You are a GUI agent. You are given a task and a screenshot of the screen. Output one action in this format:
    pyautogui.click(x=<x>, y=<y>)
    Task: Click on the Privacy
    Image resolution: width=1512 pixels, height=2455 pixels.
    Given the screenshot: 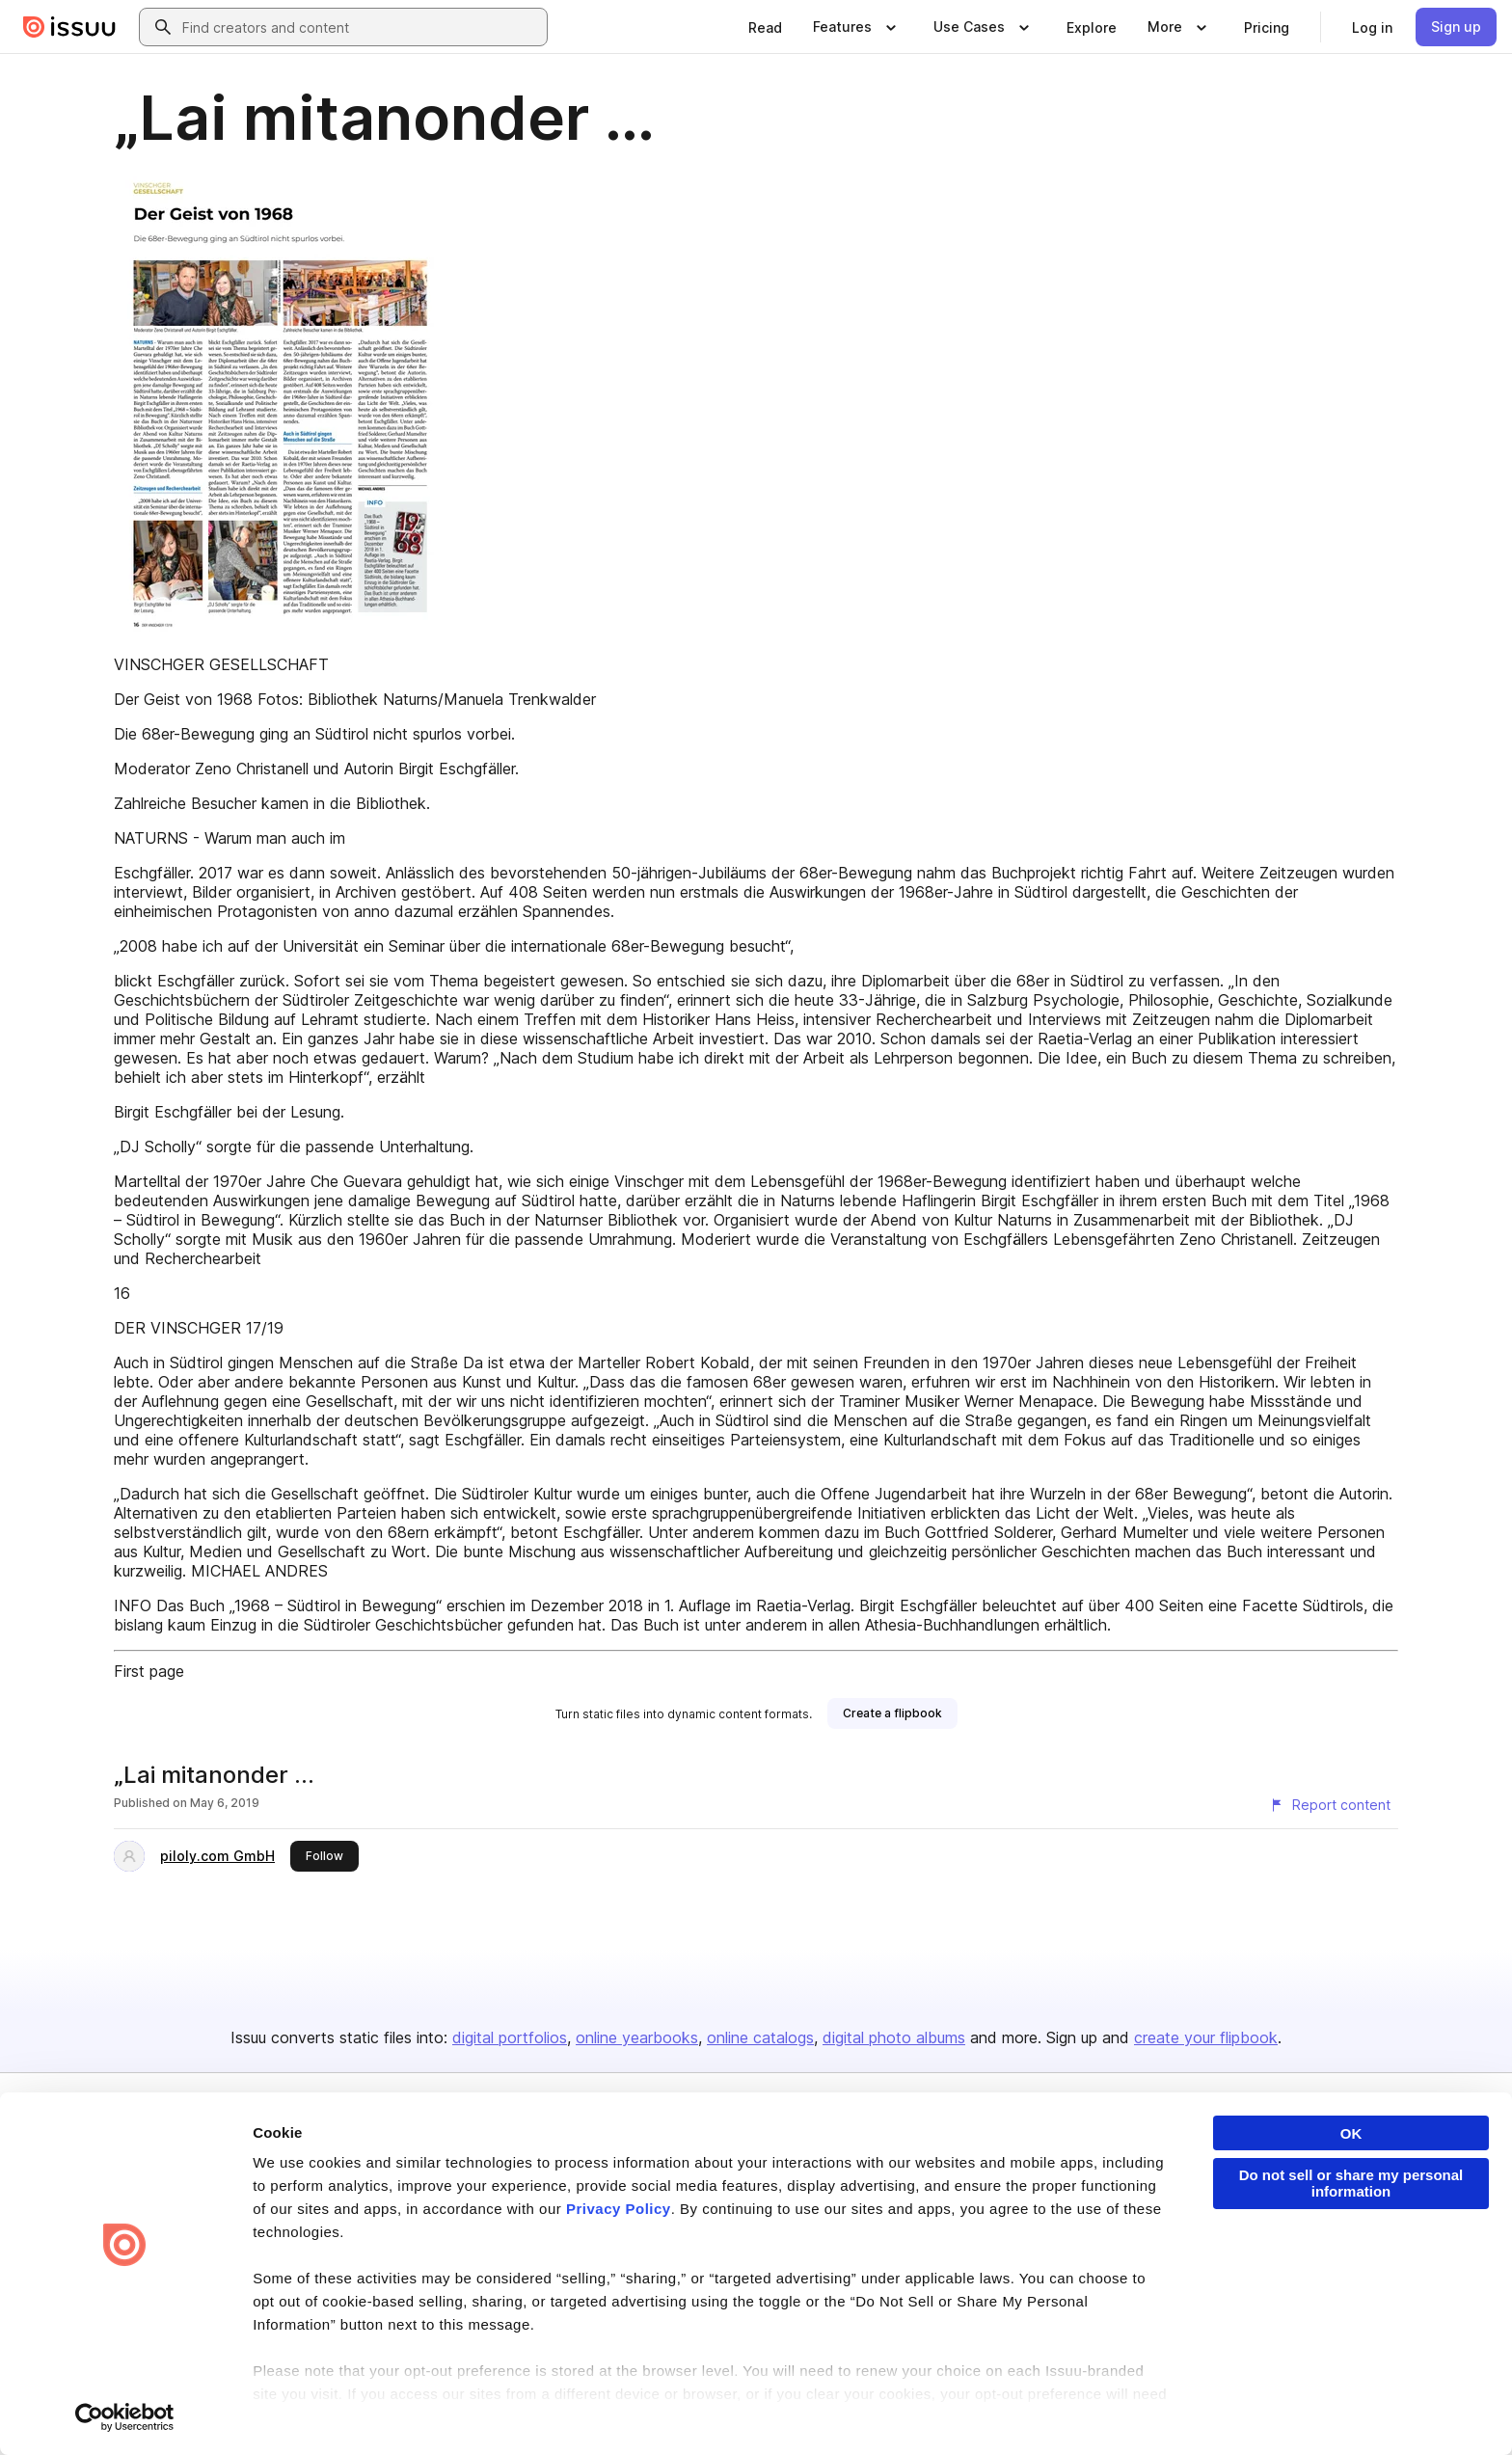 What is the action you would take?
    pyautogui.click(x=165, y=2409)
    